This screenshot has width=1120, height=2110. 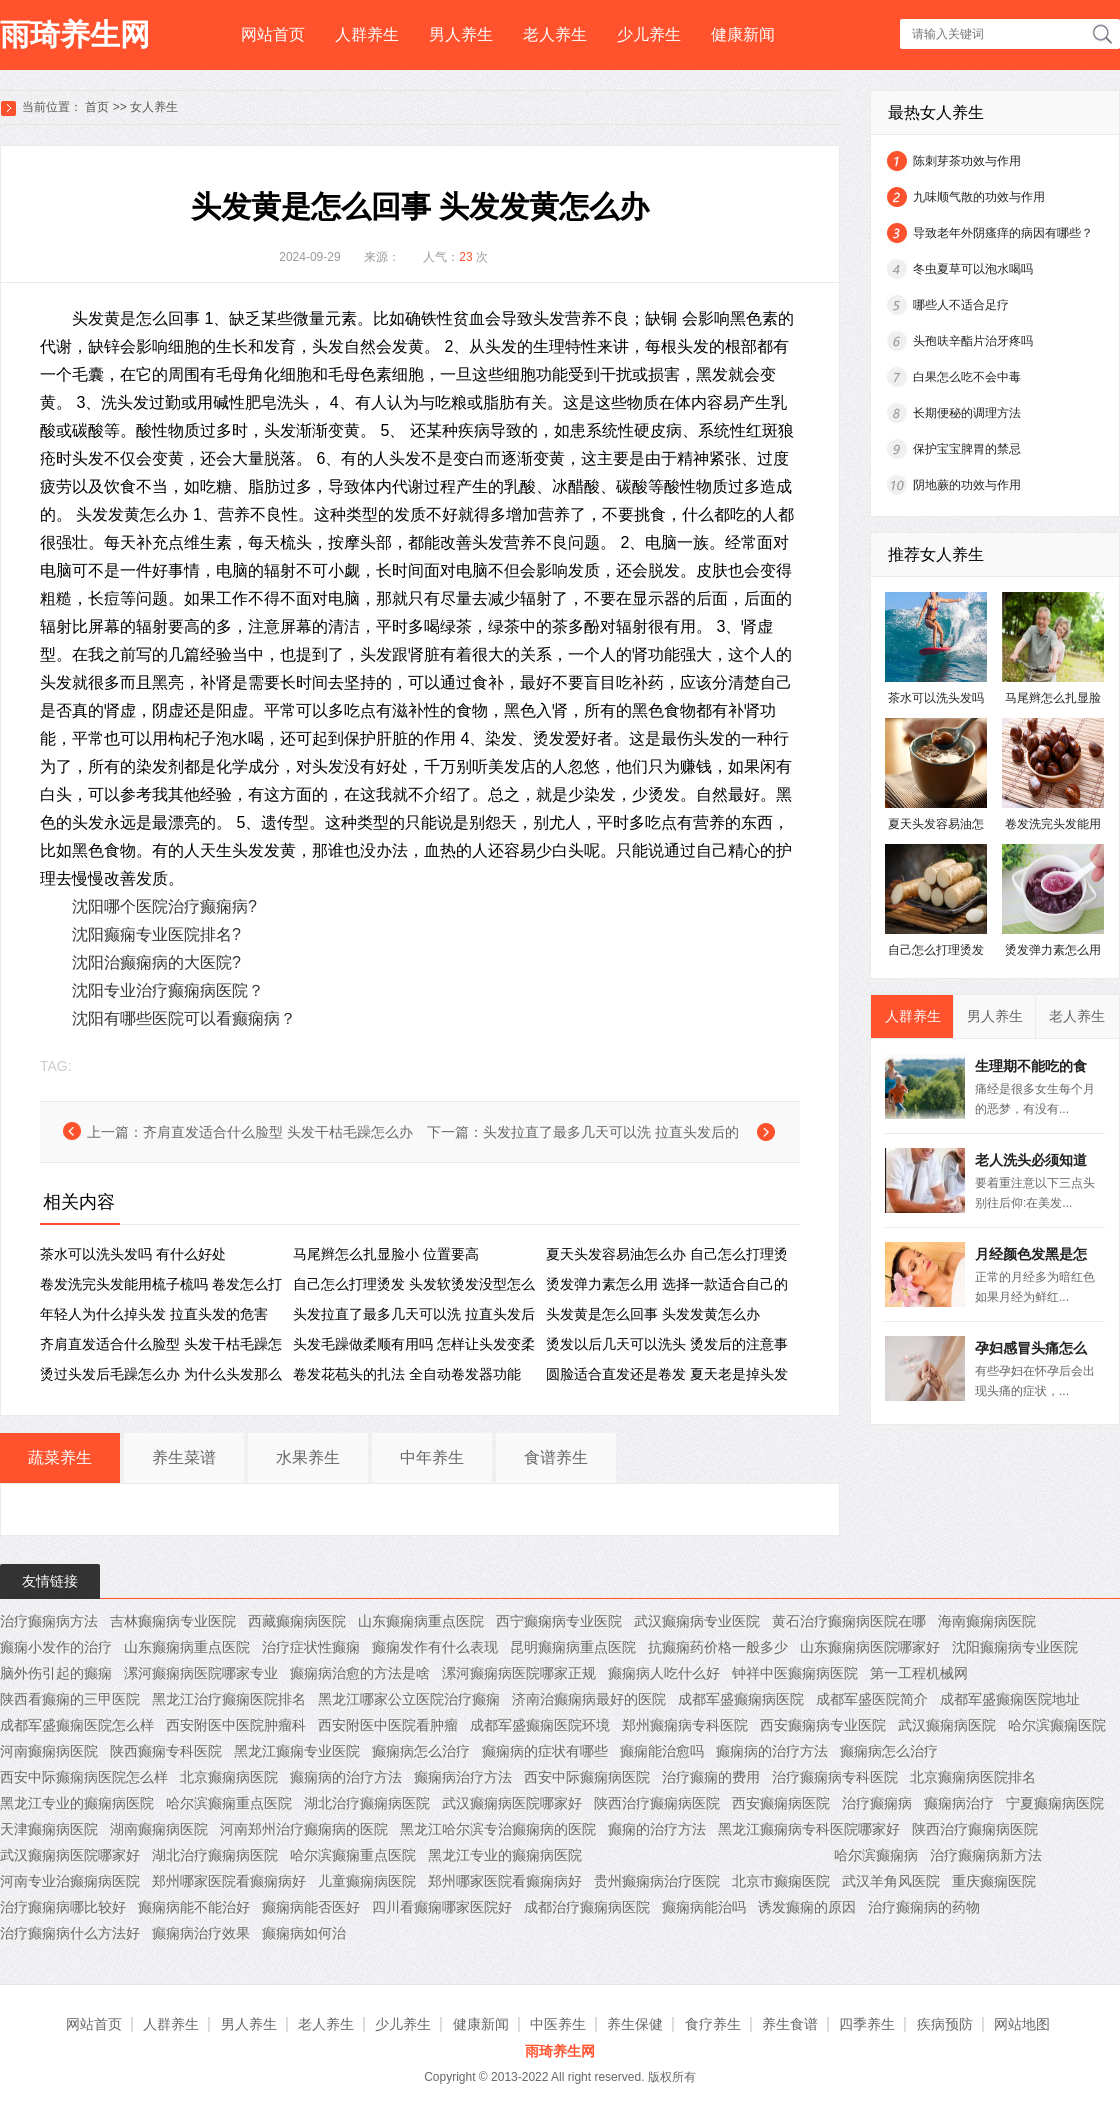 I want to click on 四季养生, so click(x=867, y=2024).